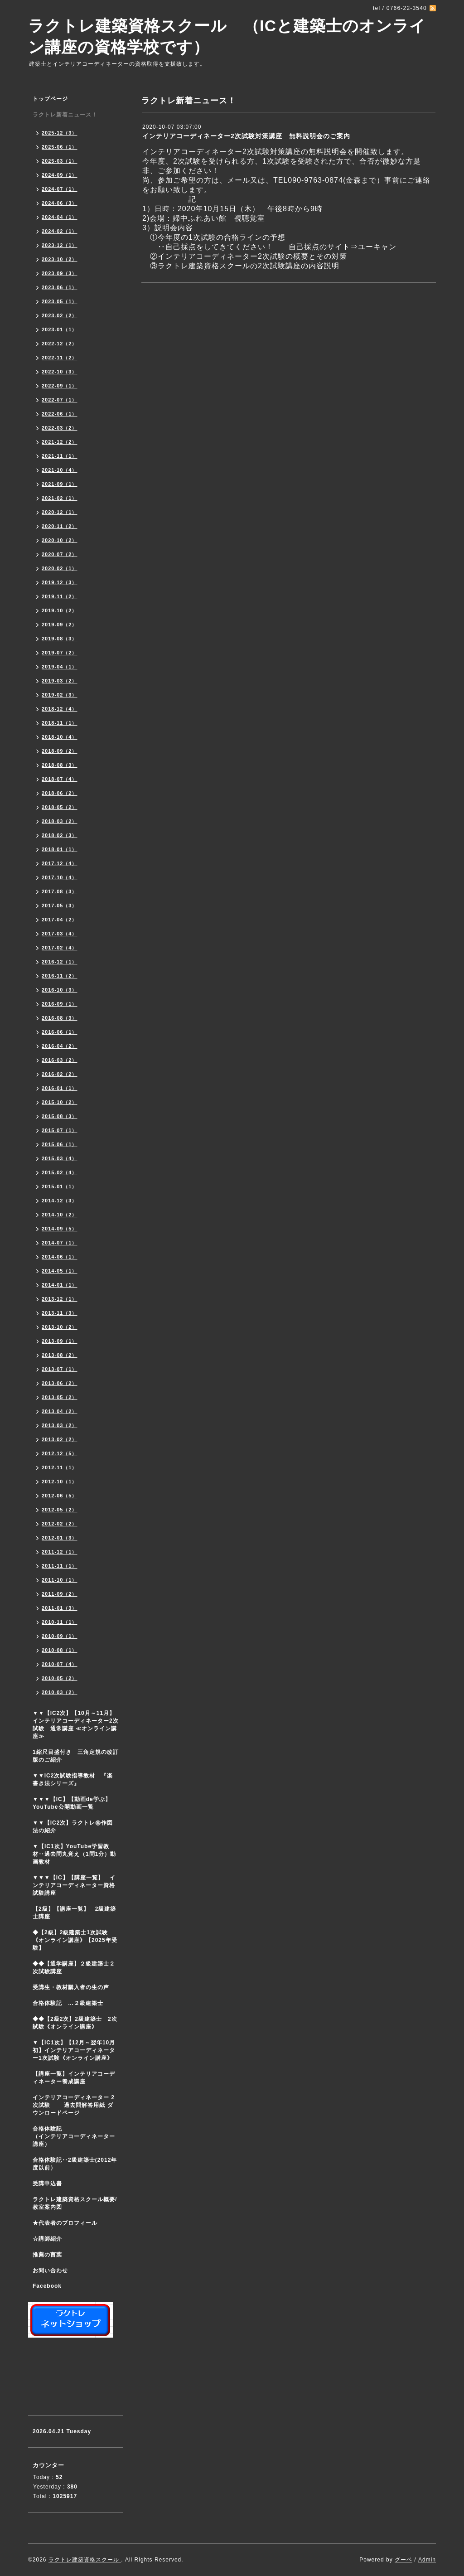 This screenshot has height=2576, width=464. What do you see at coordinates (59, 1439) in the screenshot?
I see `2013-02（2）` at bounding box center [59, 1439].